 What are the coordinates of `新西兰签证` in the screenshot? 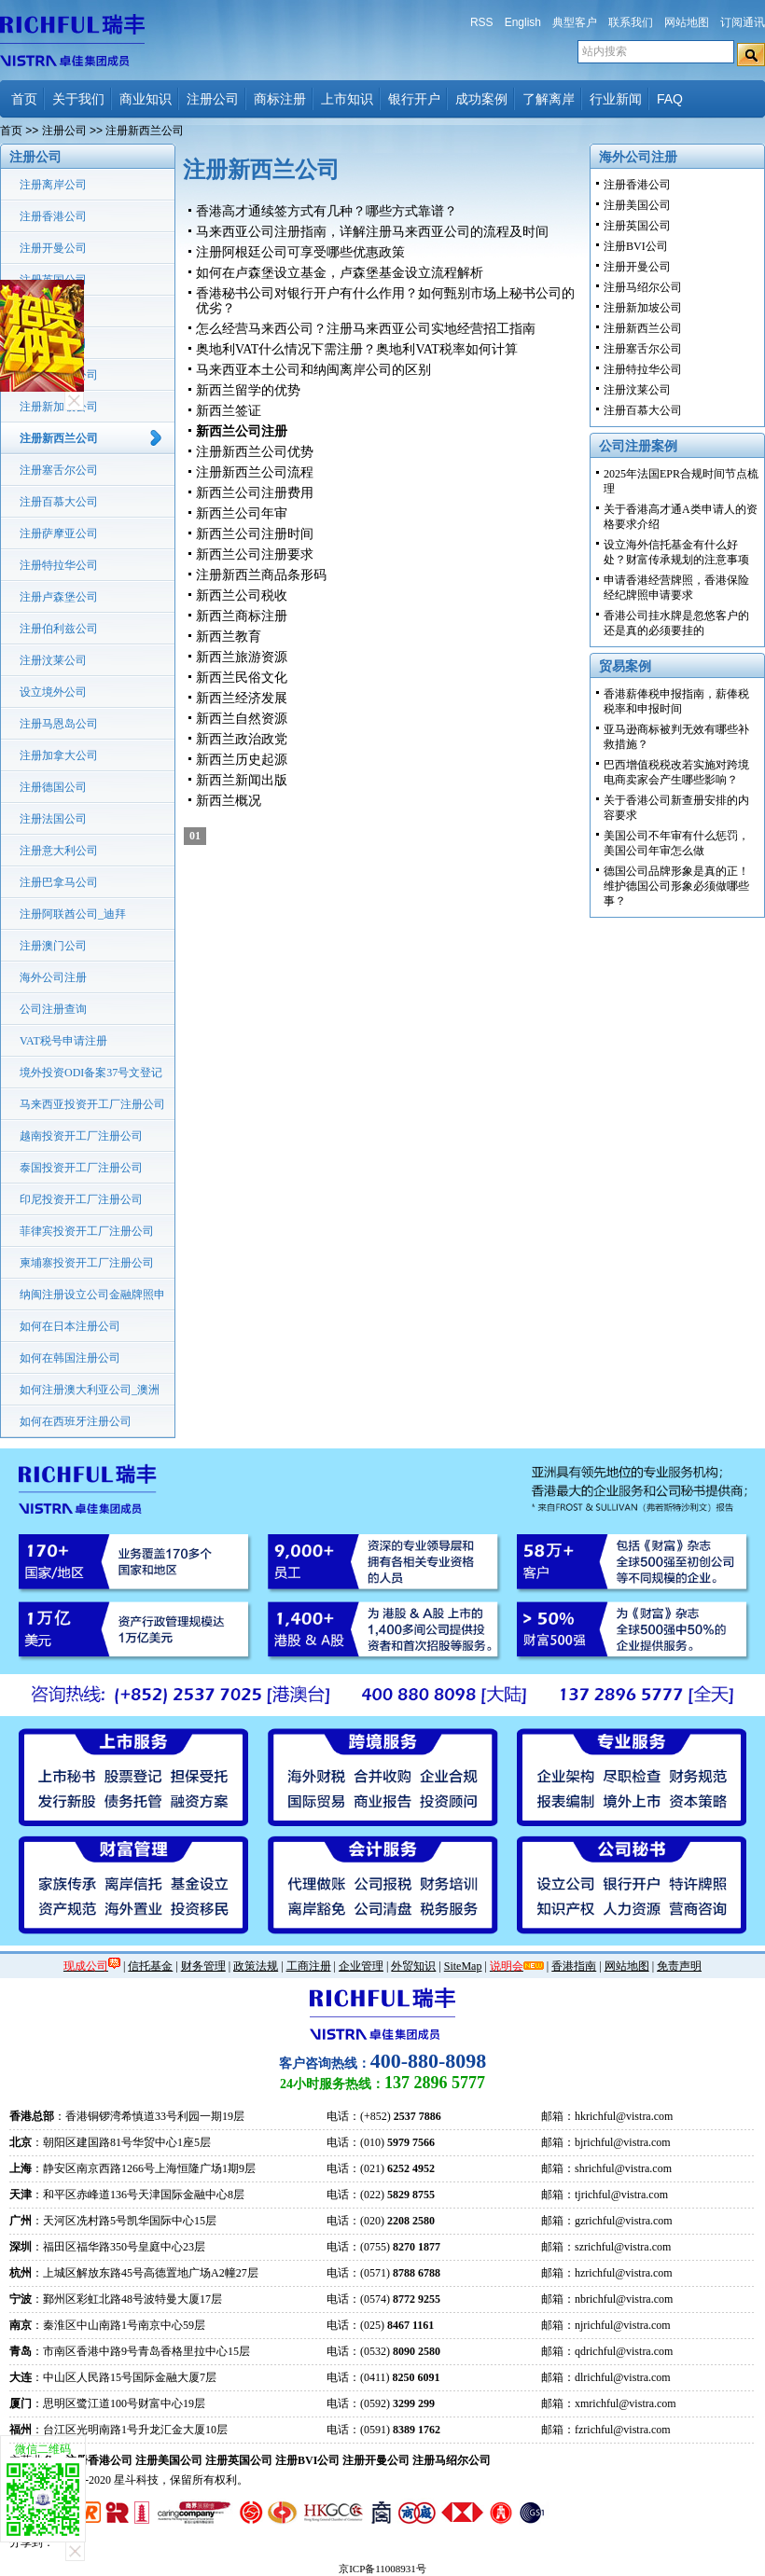 It's located at (228, 411).